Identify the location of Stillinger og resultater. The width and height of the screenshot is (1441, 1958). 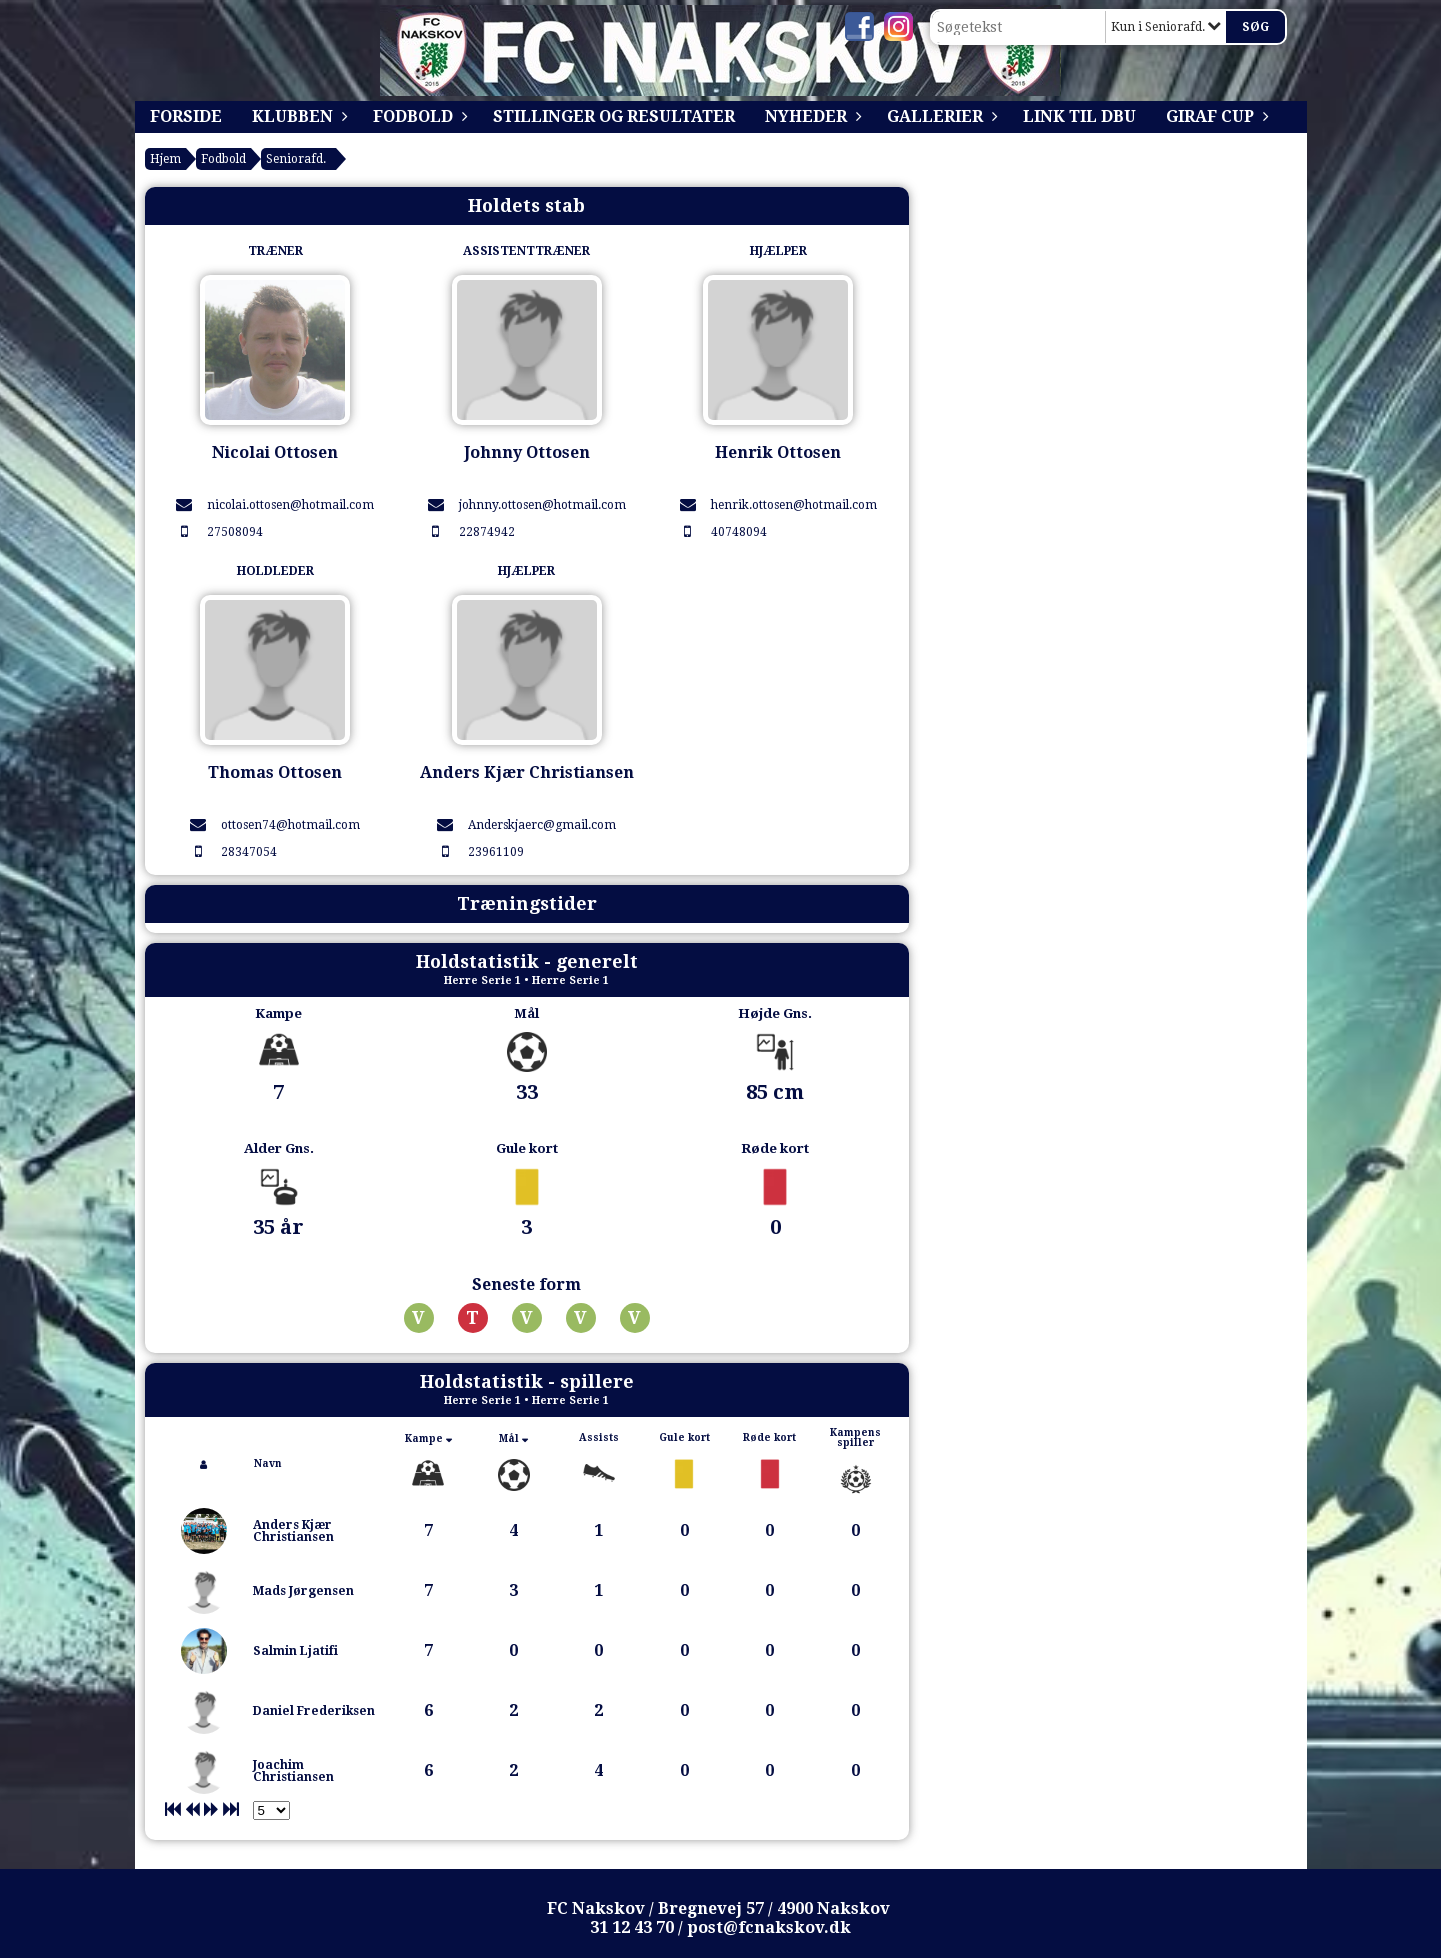
(614, 116).